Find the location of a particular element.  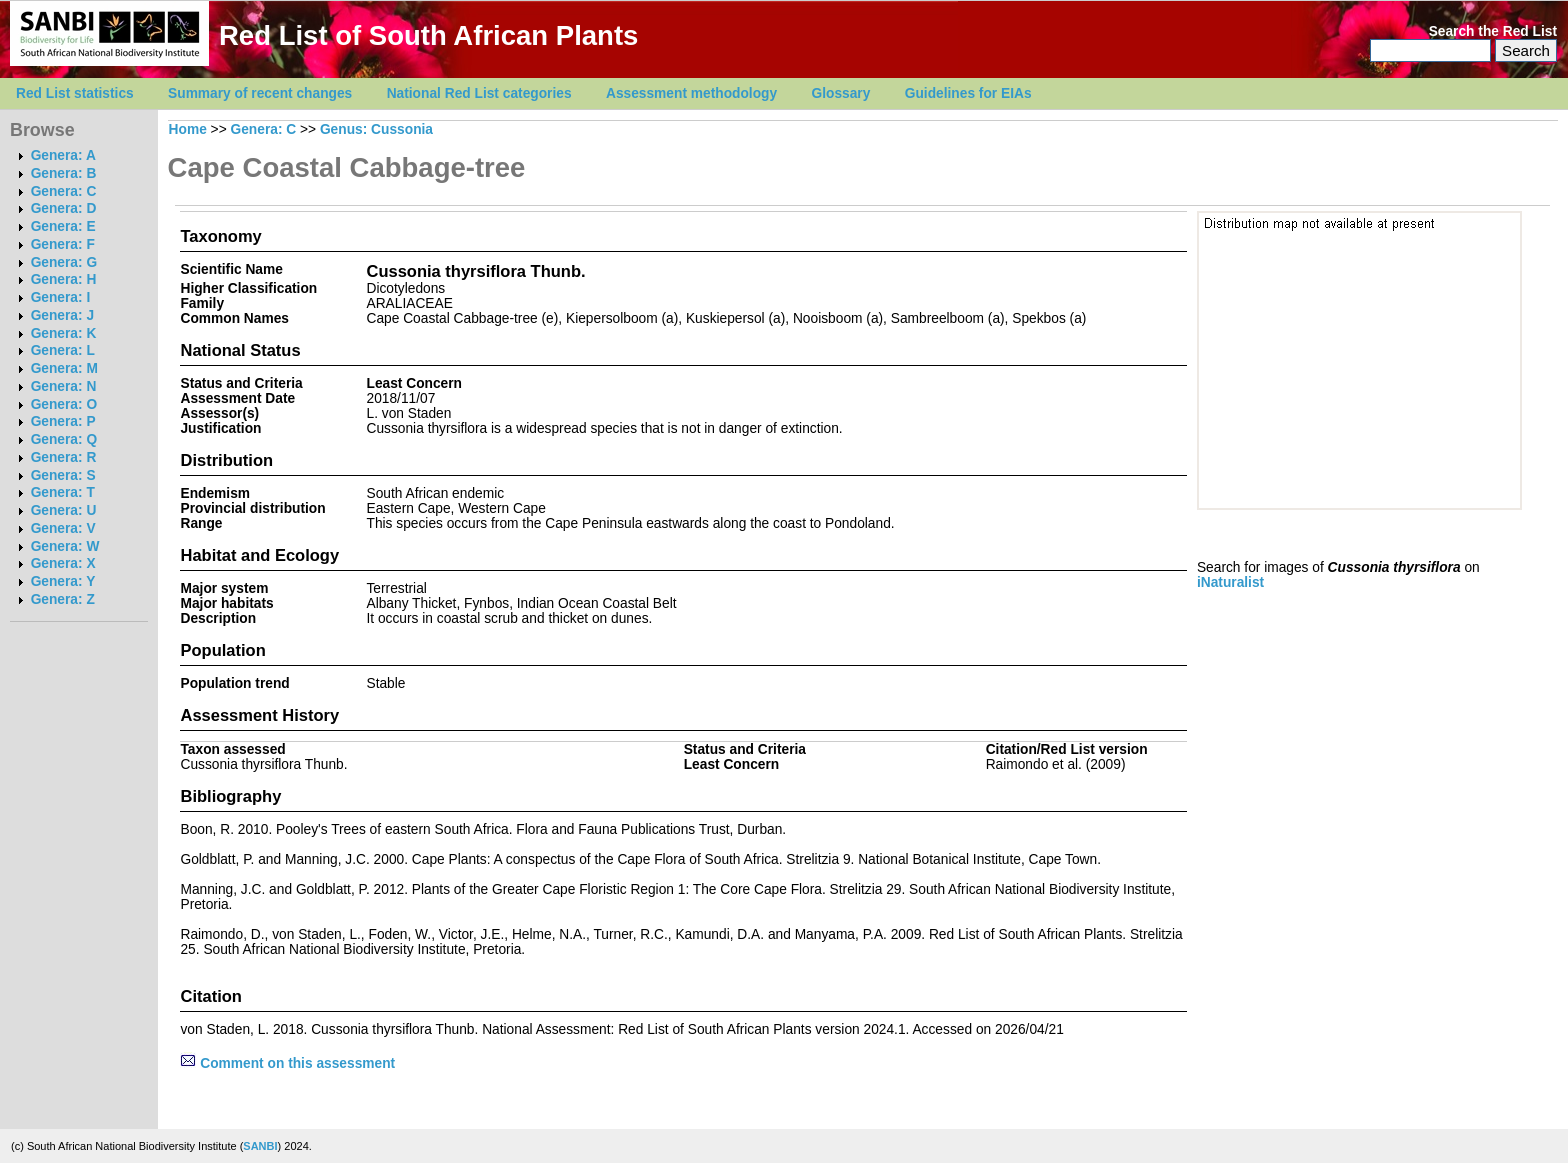

Home is located at coordinates (188, 129).